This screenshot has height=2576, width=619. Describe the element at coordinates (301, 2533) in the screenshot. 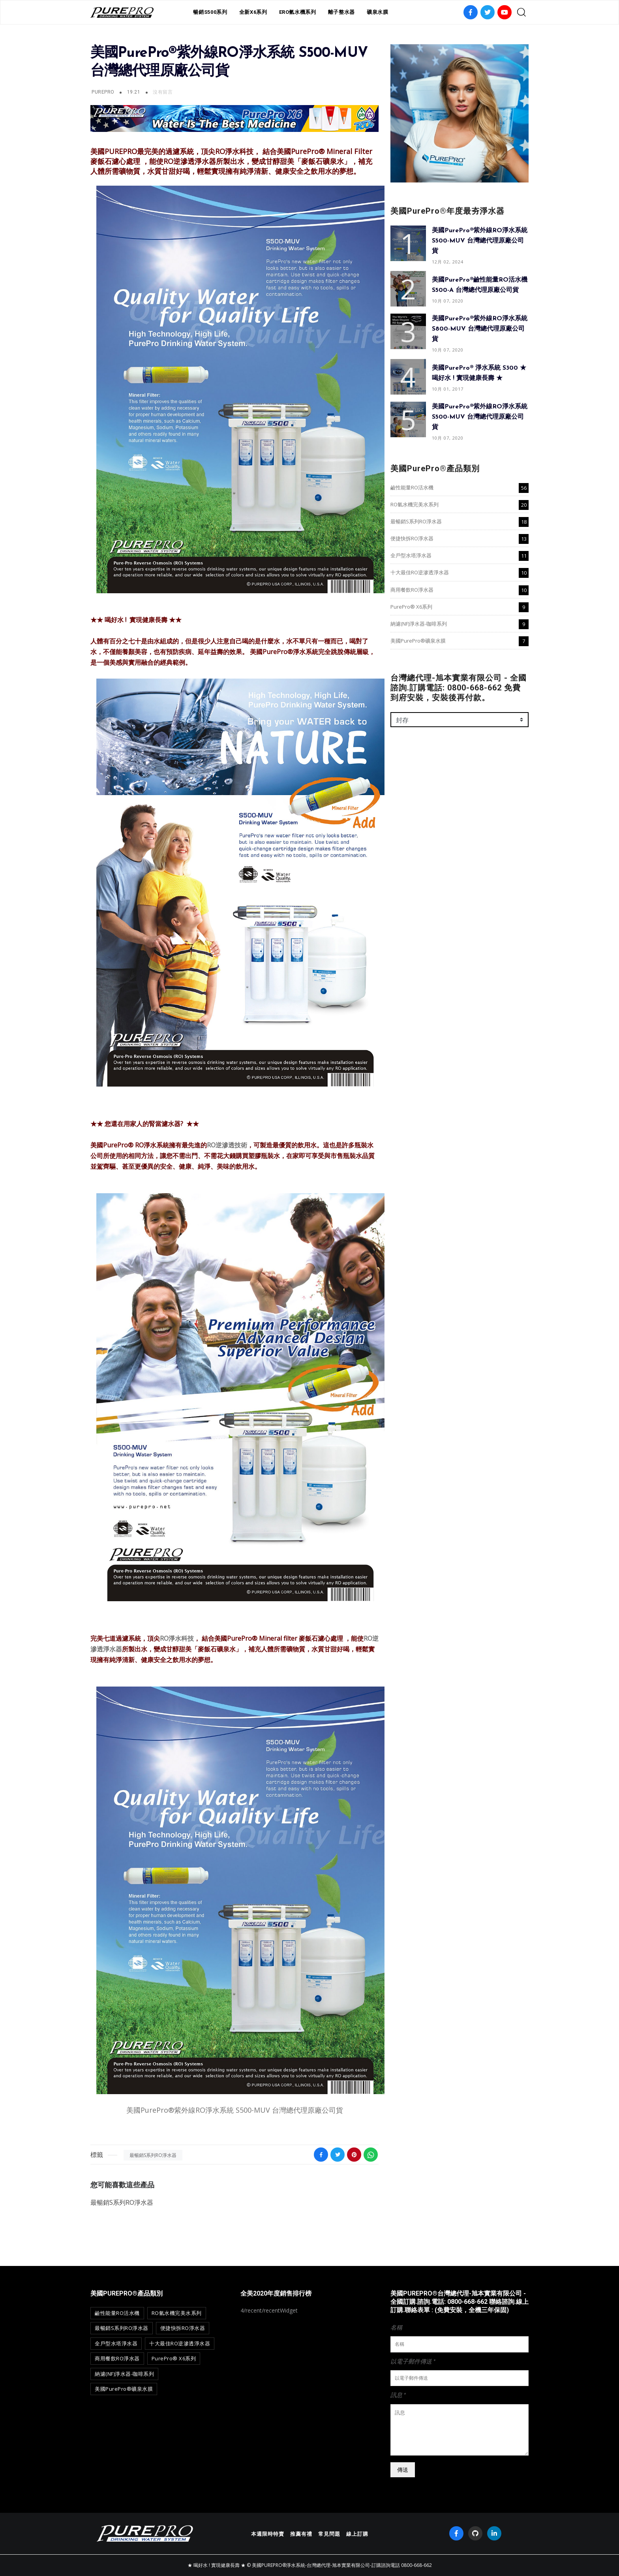

I see `推薦有禮` at that location.